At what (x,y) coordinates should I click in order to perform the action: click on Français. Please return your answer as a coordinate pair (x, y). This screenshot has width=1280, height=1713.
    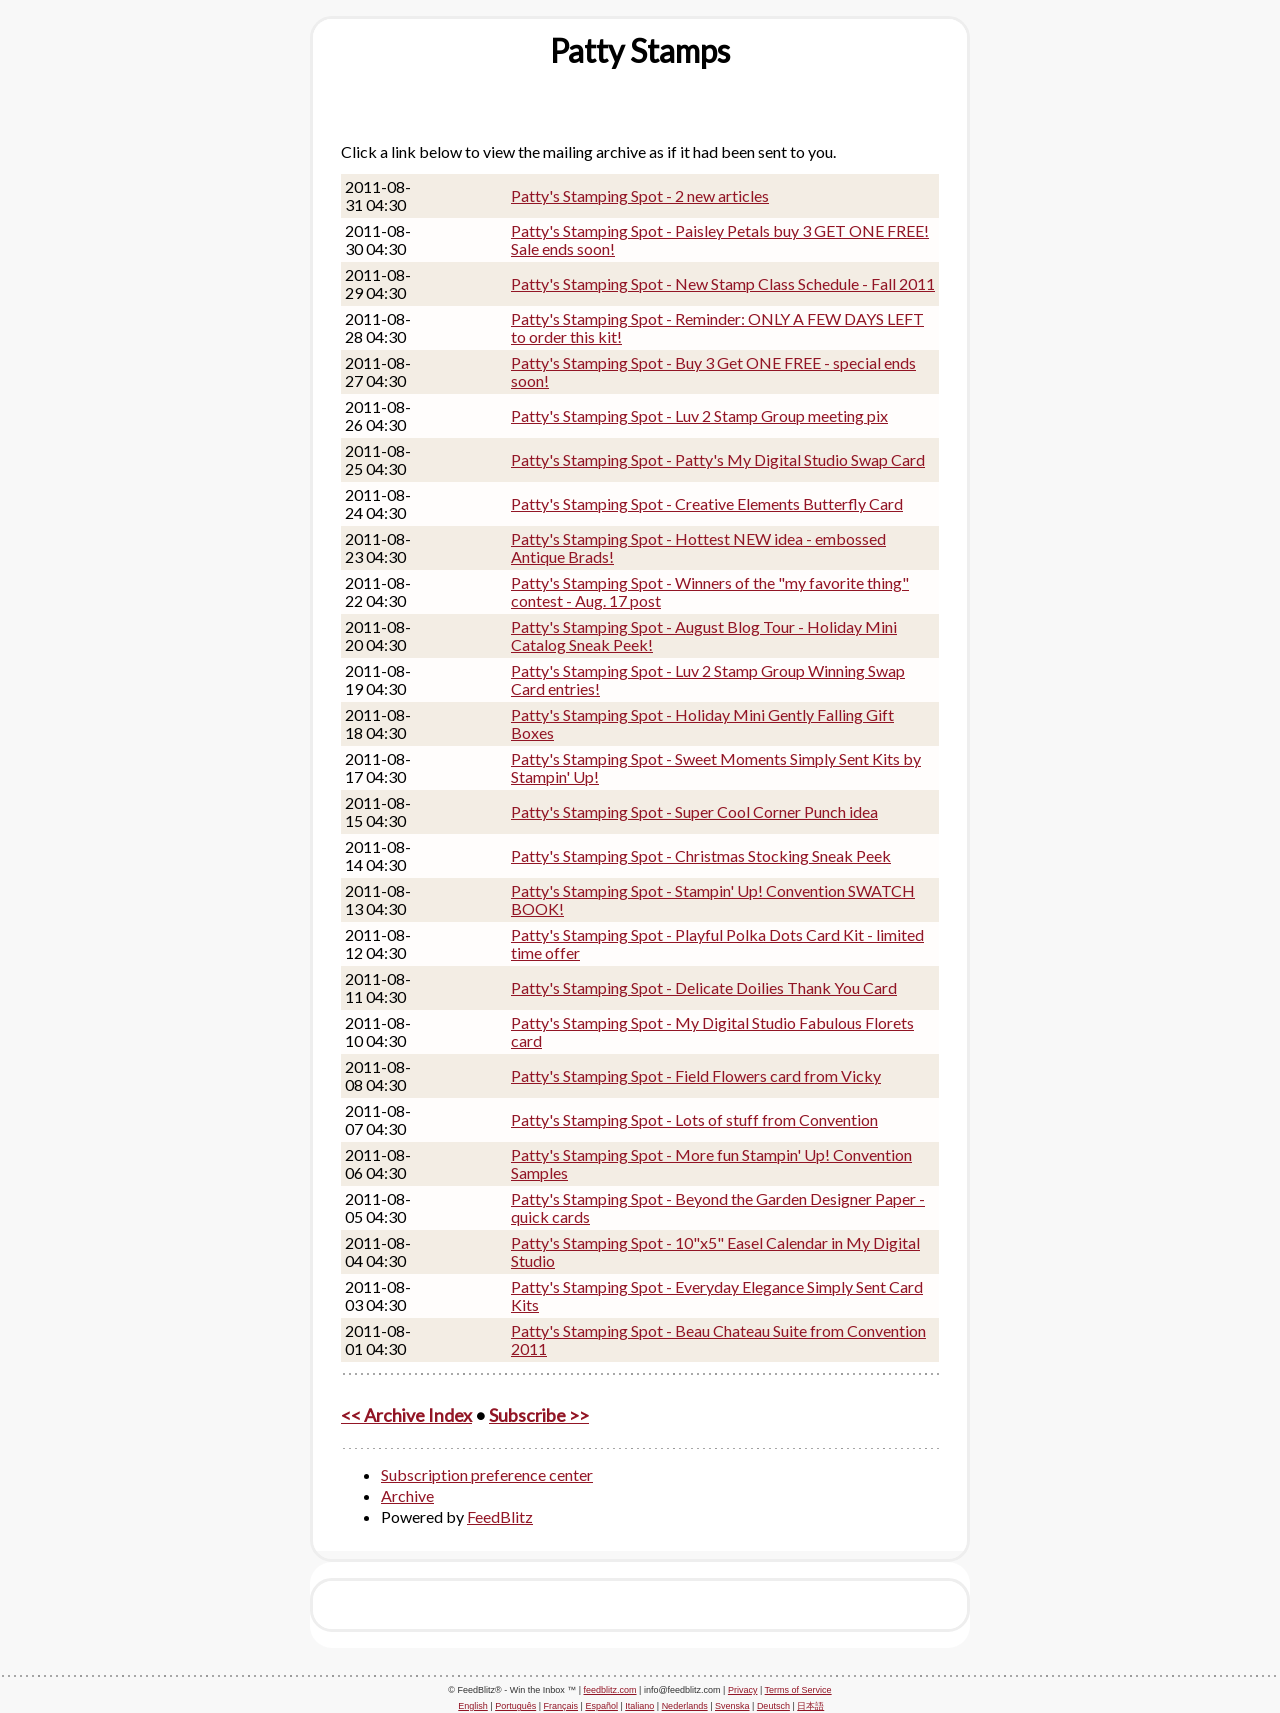
    Looking at the image, I should click on (561, 1706).